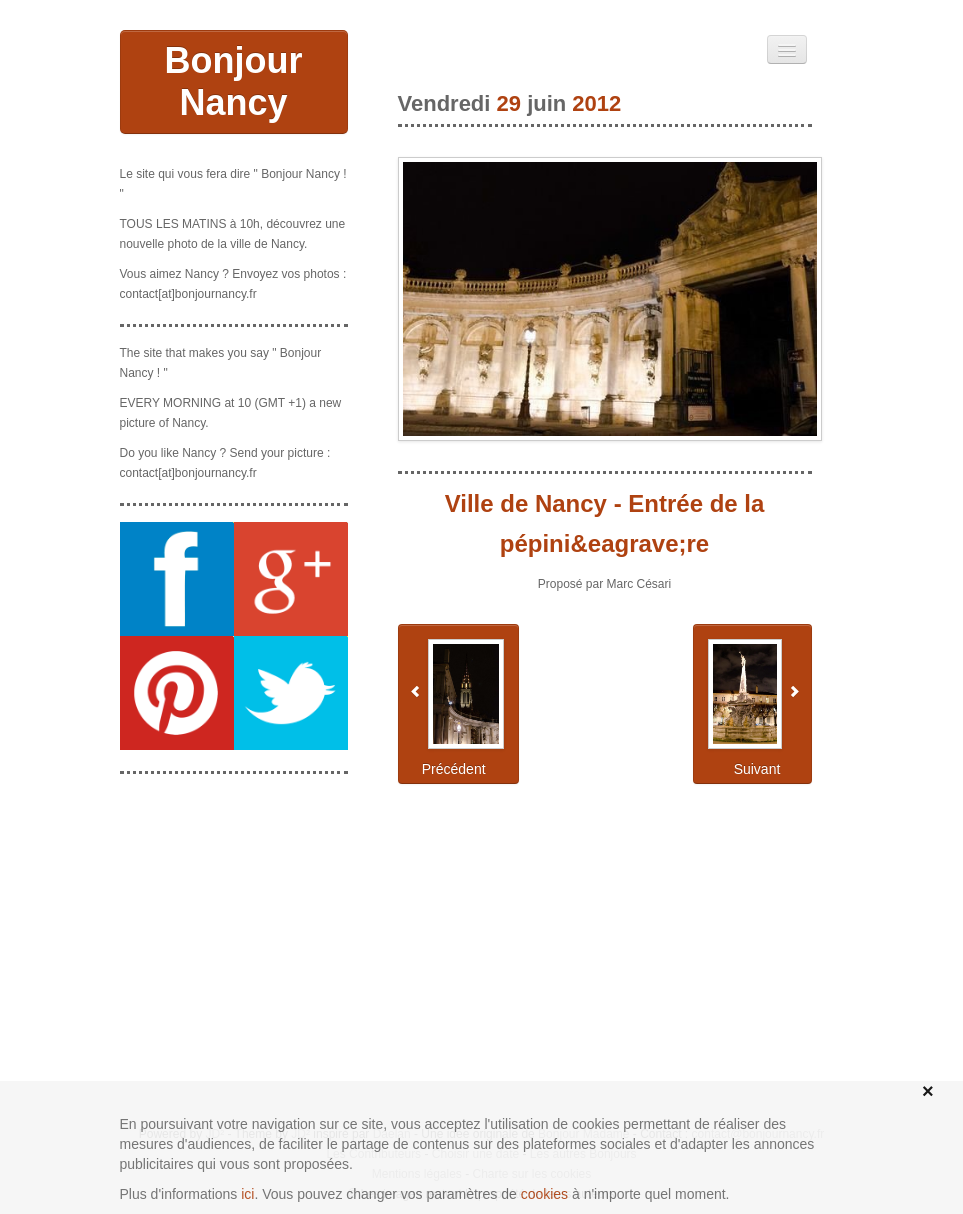  I want to click on cookies, so click(544, 1194).